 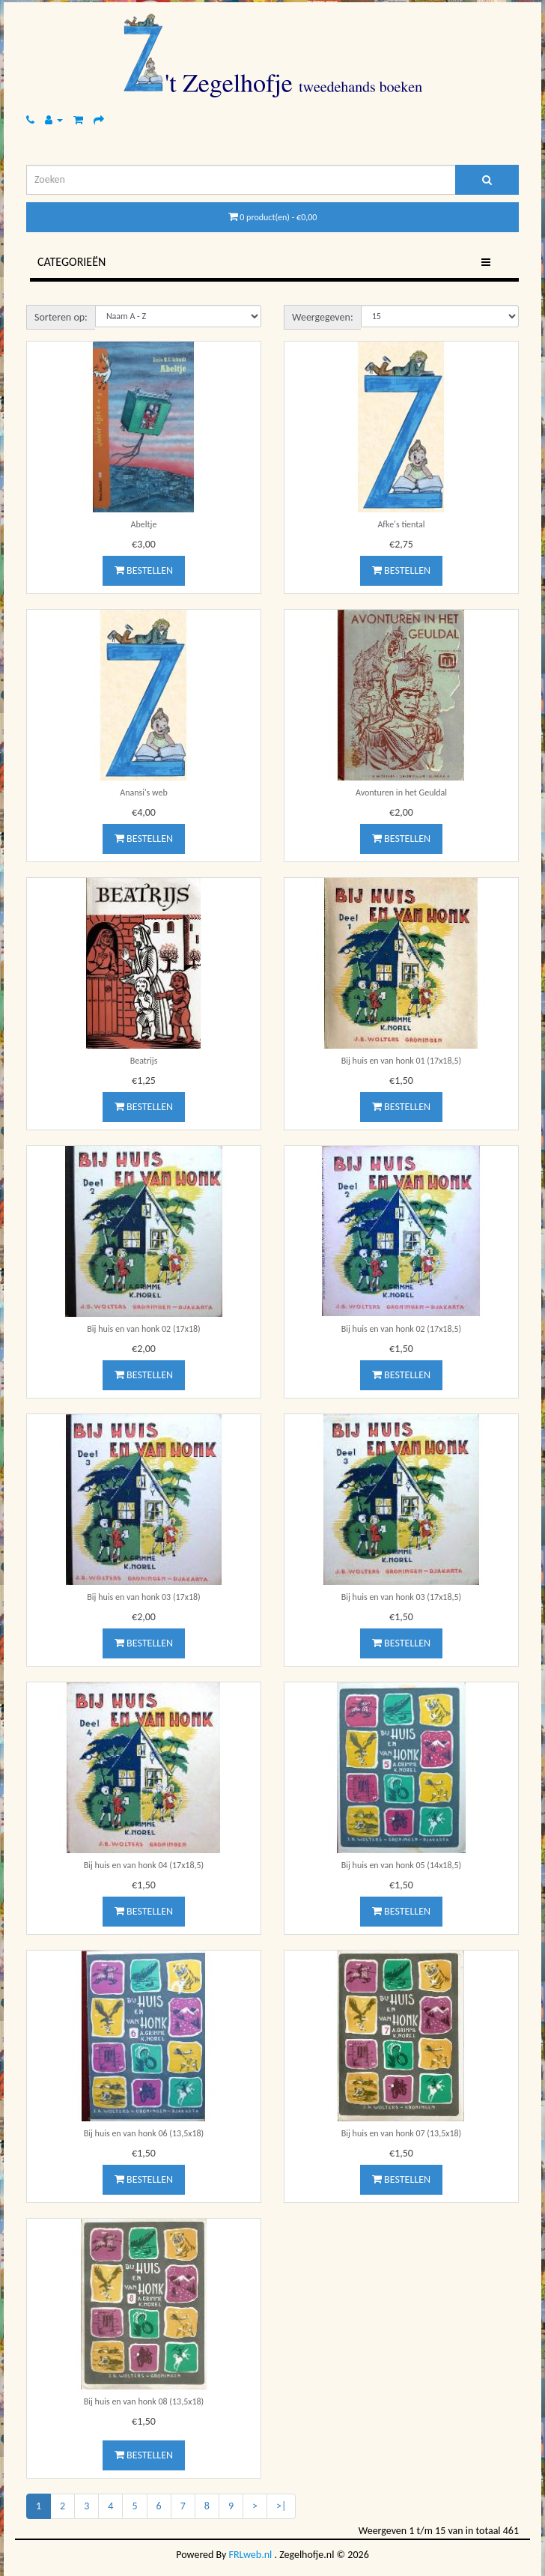 What do you see at coordinates (144, 524) in the screenshot?
I see `Abeltje` at bounding box center [144, 524].